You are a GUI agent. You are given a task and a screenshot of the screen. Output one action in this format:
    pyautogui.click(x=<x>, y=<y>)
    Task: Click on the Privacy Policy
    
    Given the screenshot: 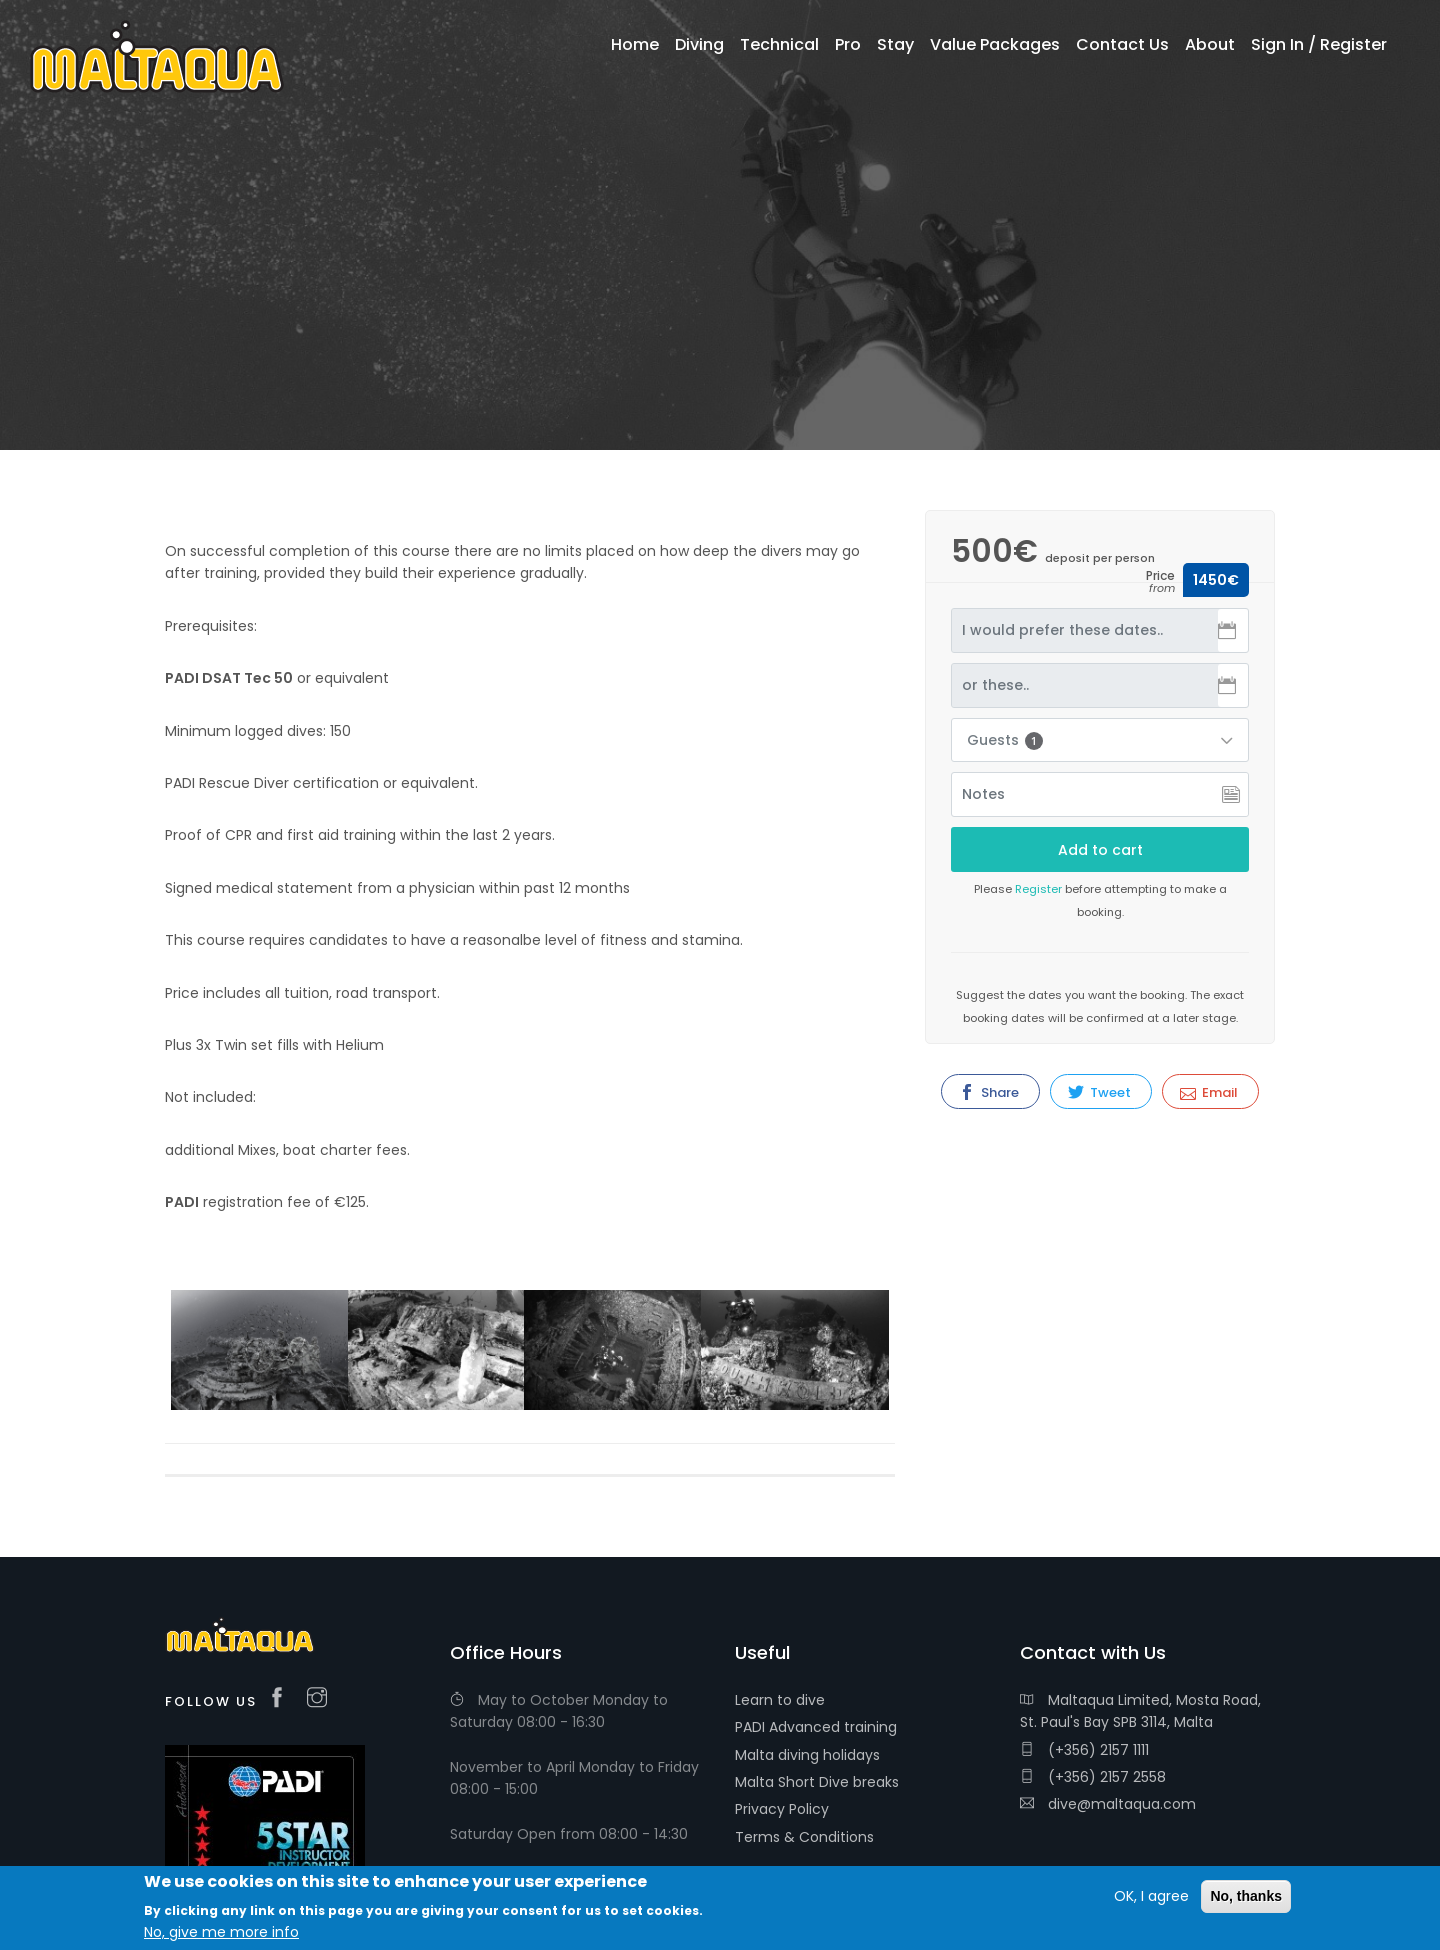 What is the action you would take?
    pyautogui.click(x=782, y=1809)
    